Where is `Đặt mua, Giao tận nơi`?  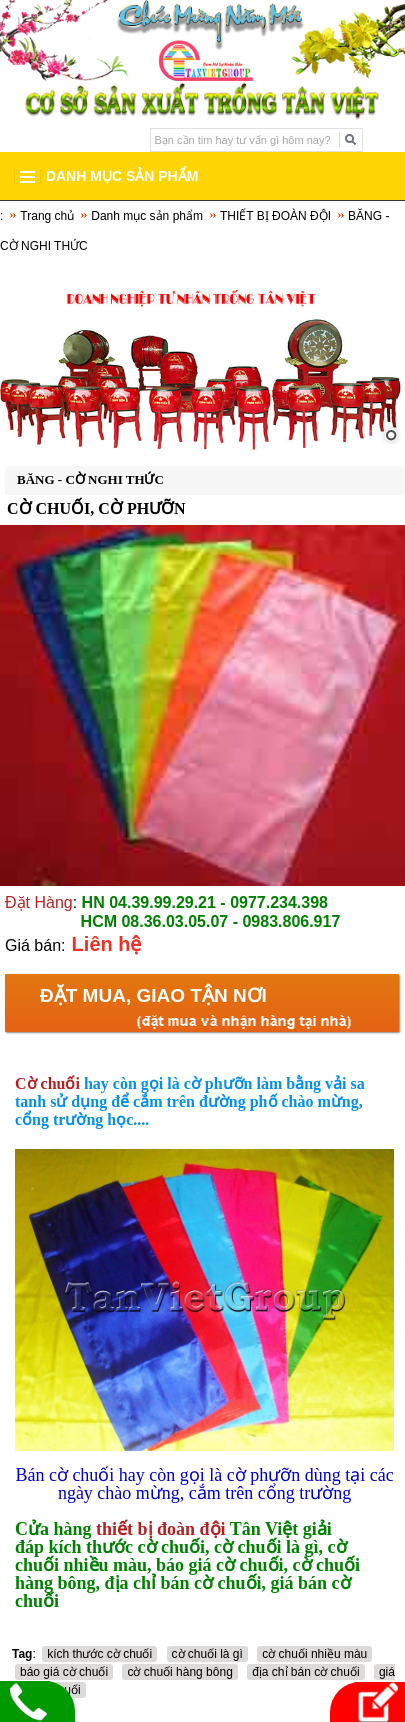
Đặt mua, Giao tận nơi is located at coordinates (153, 995).